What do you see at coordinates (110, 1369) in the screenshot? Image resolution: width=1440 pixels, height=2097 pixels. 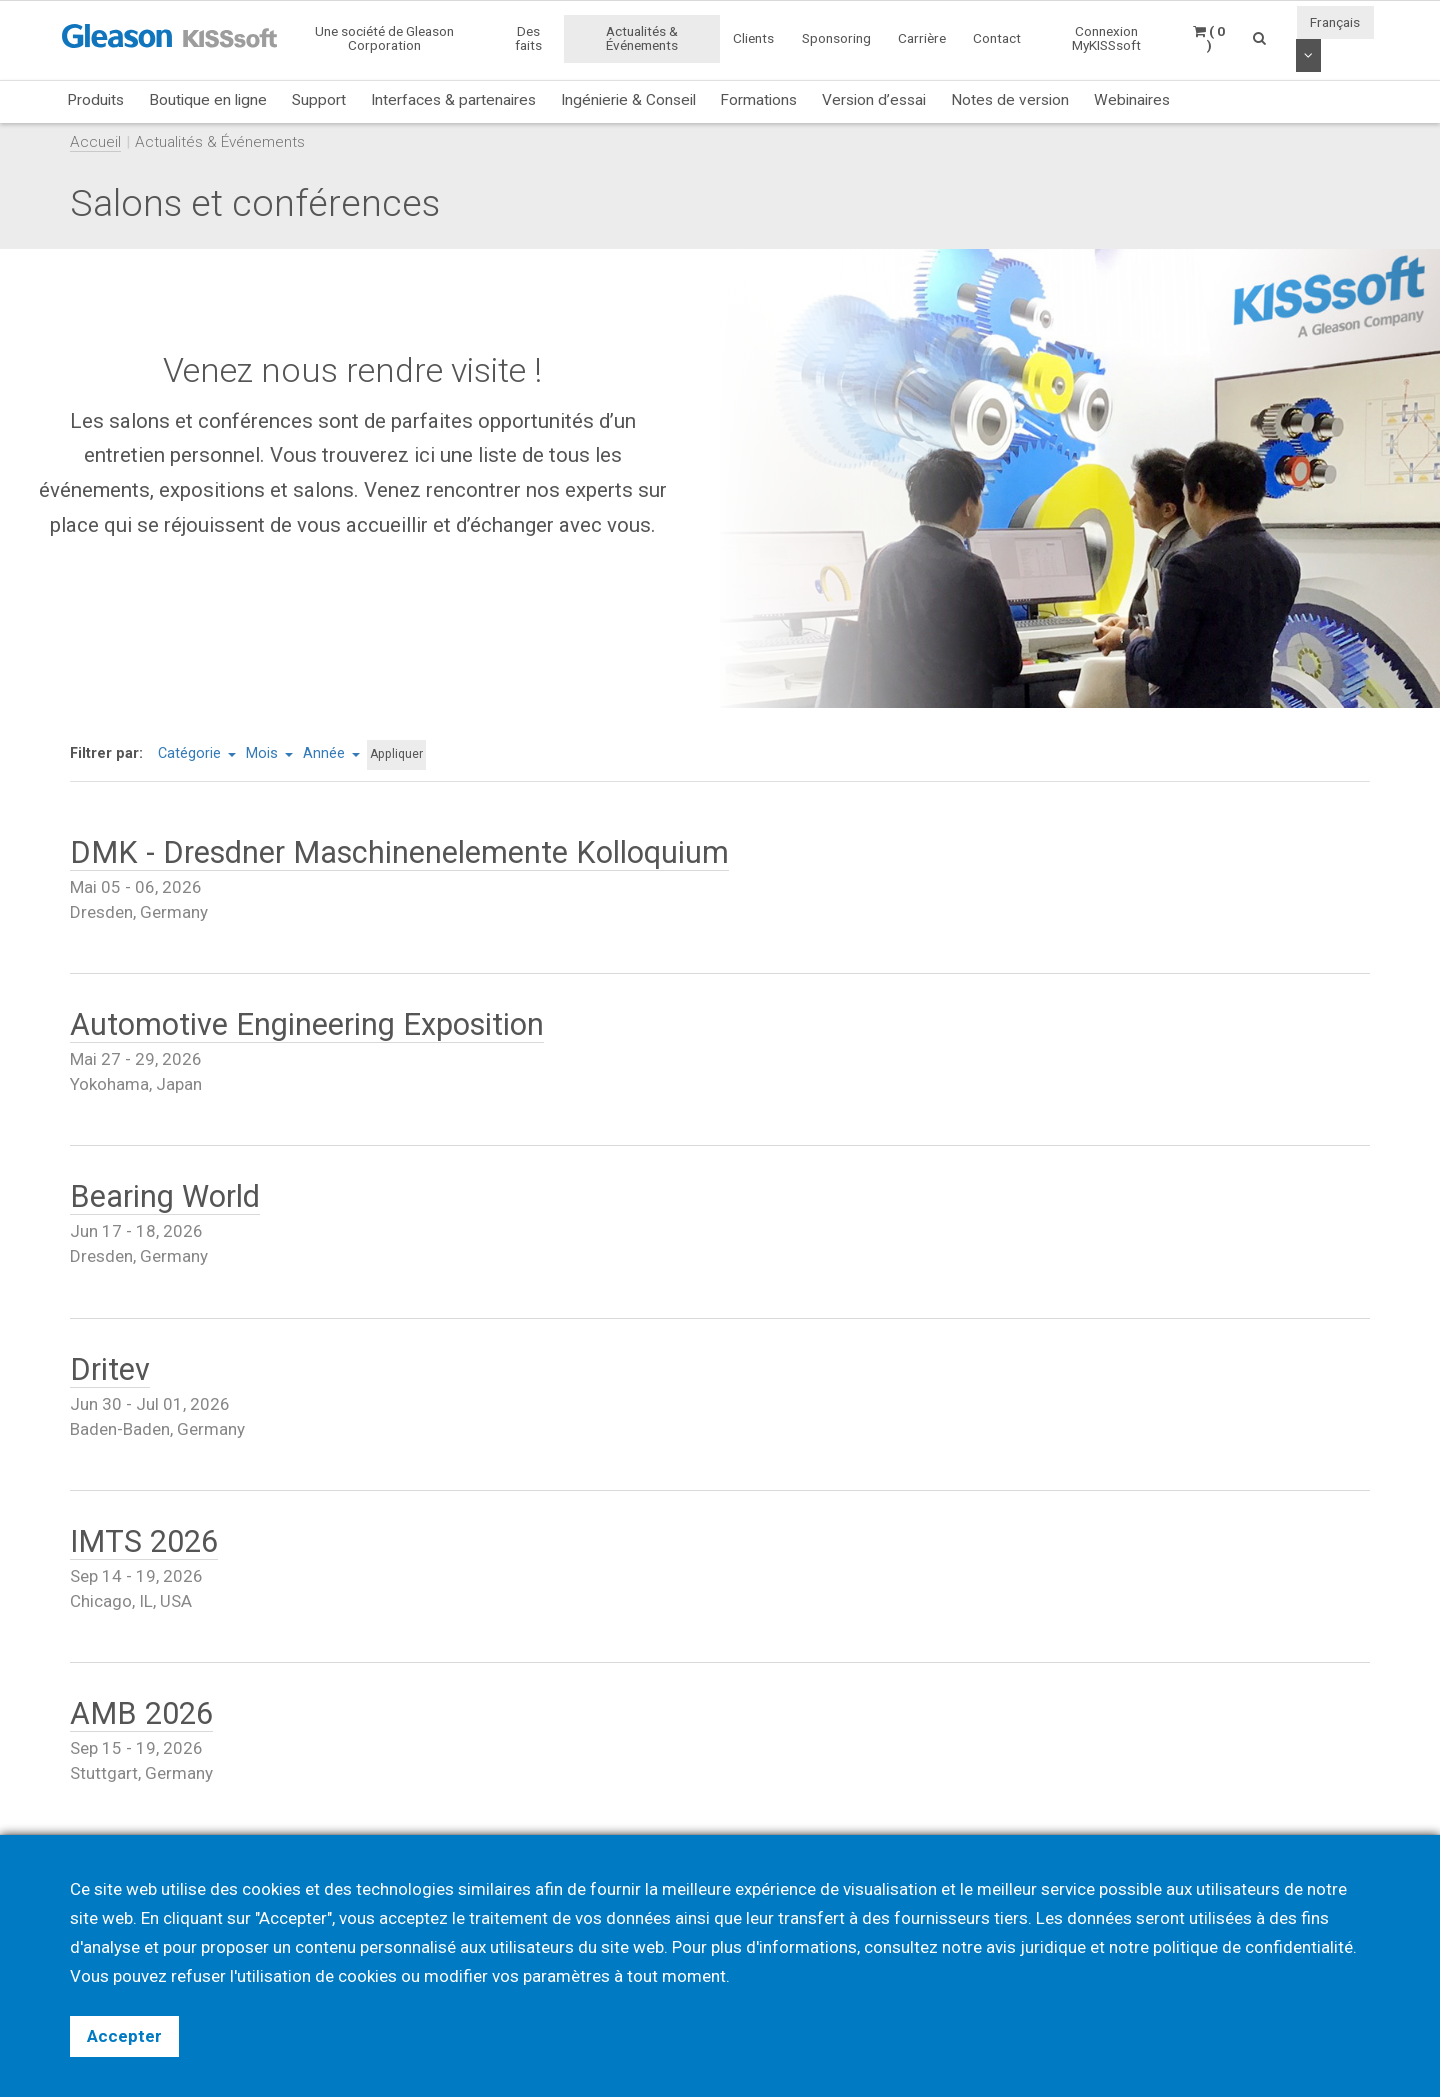 I see `Dritev` at bounding box center [110, 1369].